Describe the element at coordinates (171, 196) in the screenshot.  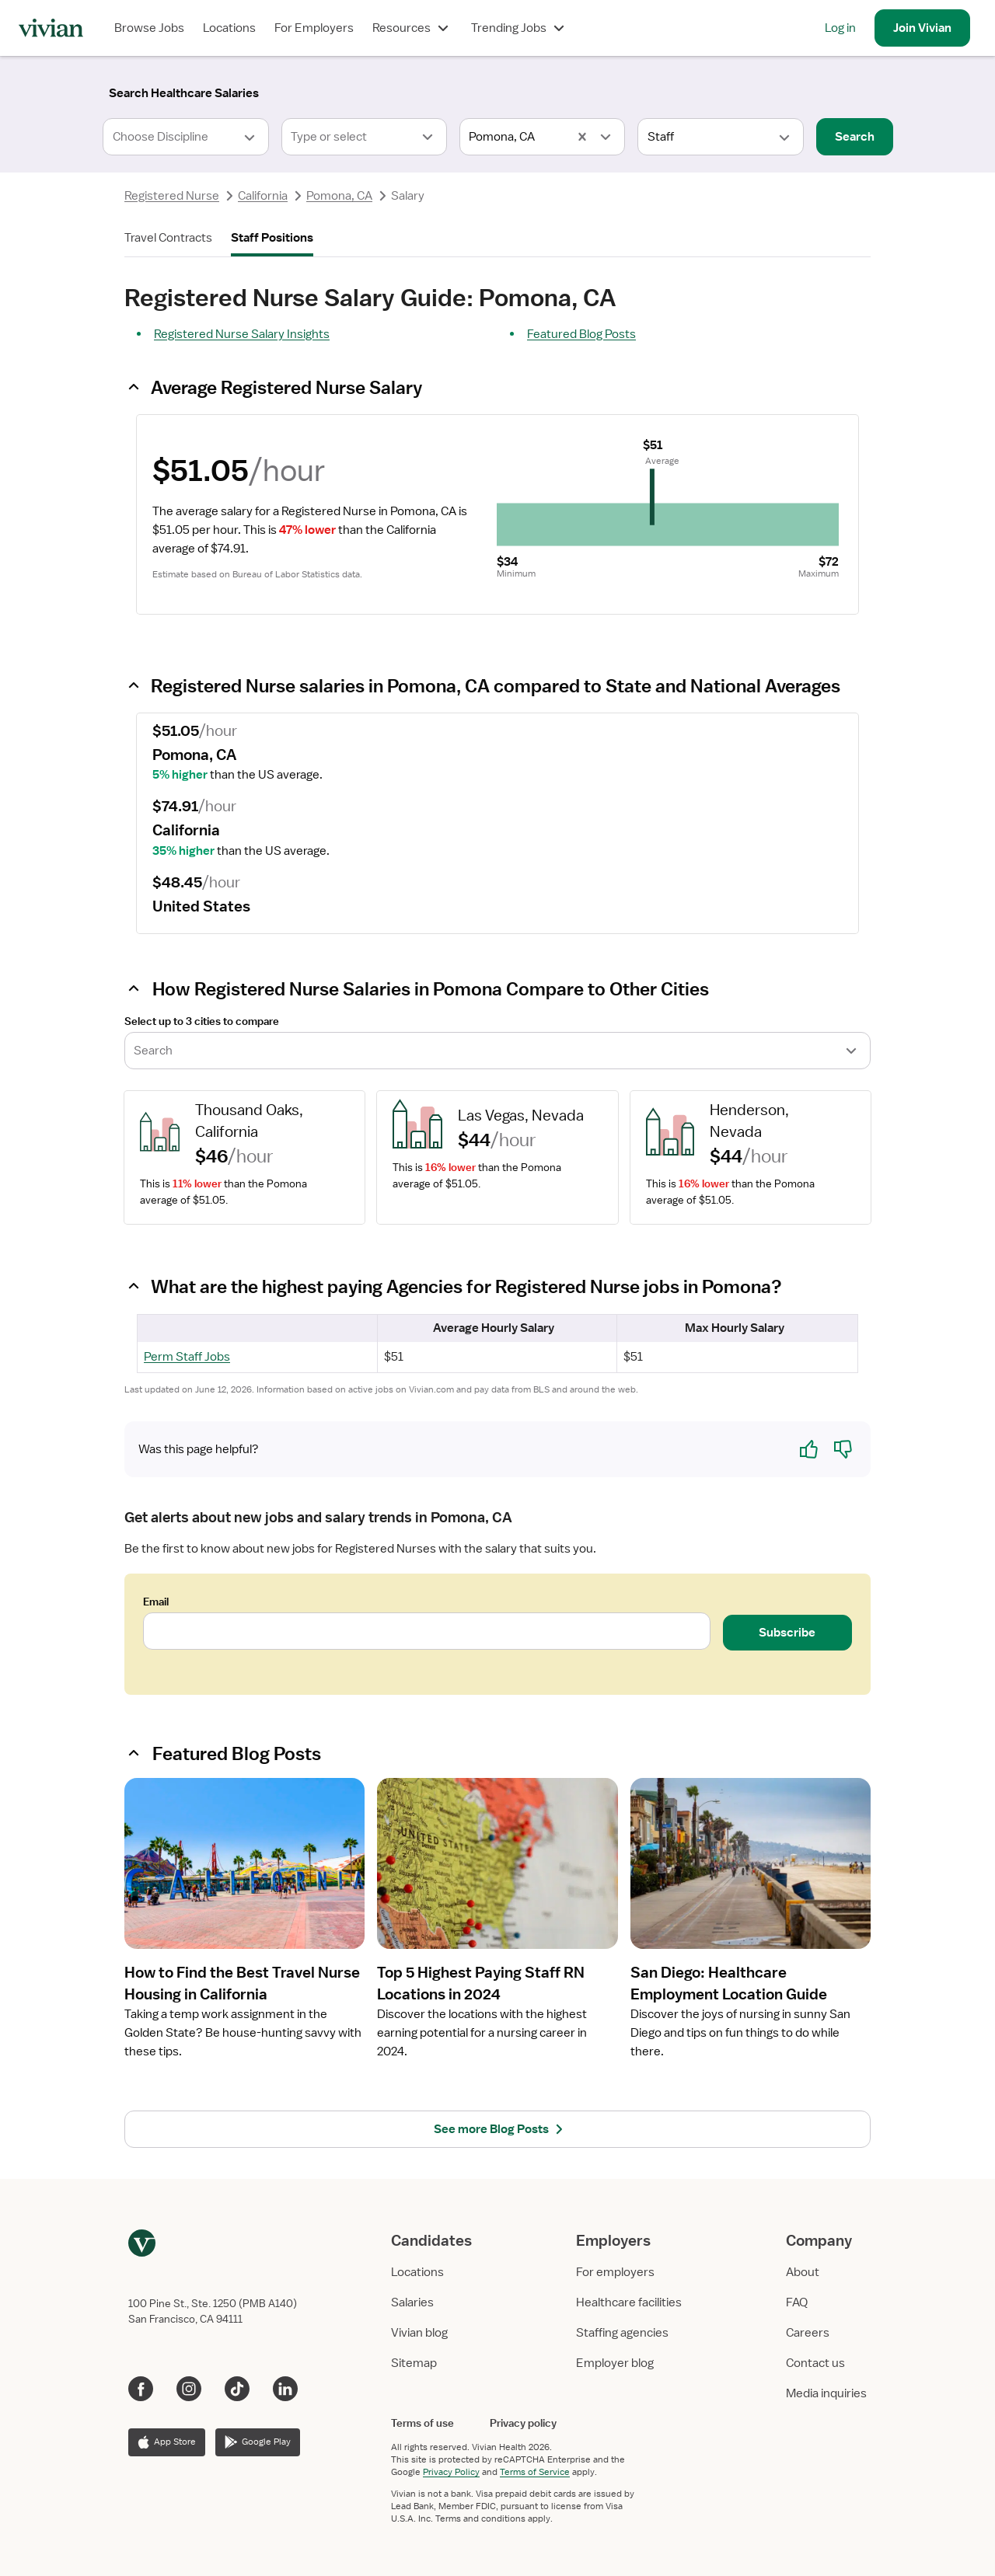
I see `Registered Nurse` at that location.